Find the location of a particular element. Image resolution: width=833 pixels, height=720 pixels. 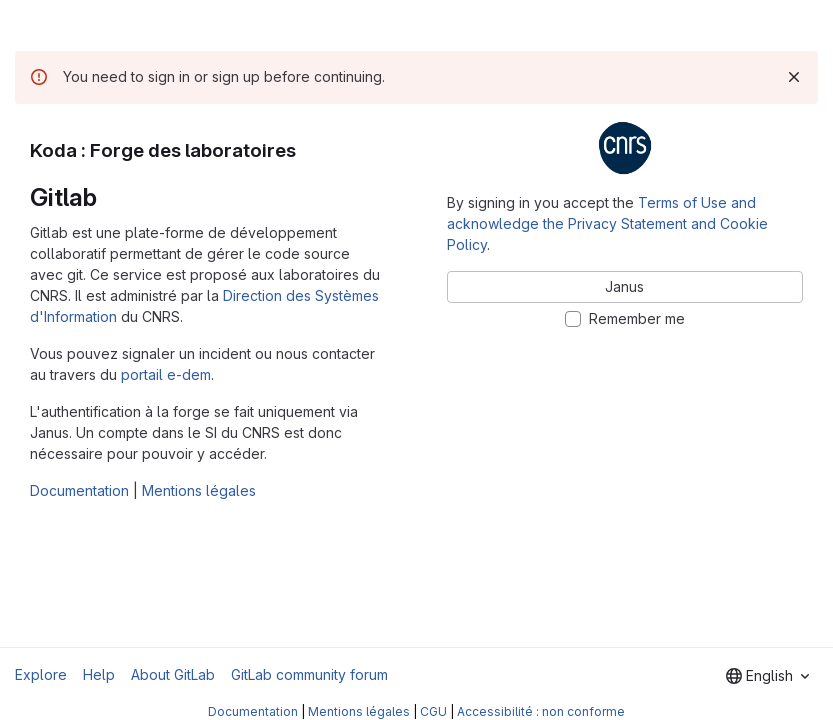

Documentation is located at coordinates (79, 490).